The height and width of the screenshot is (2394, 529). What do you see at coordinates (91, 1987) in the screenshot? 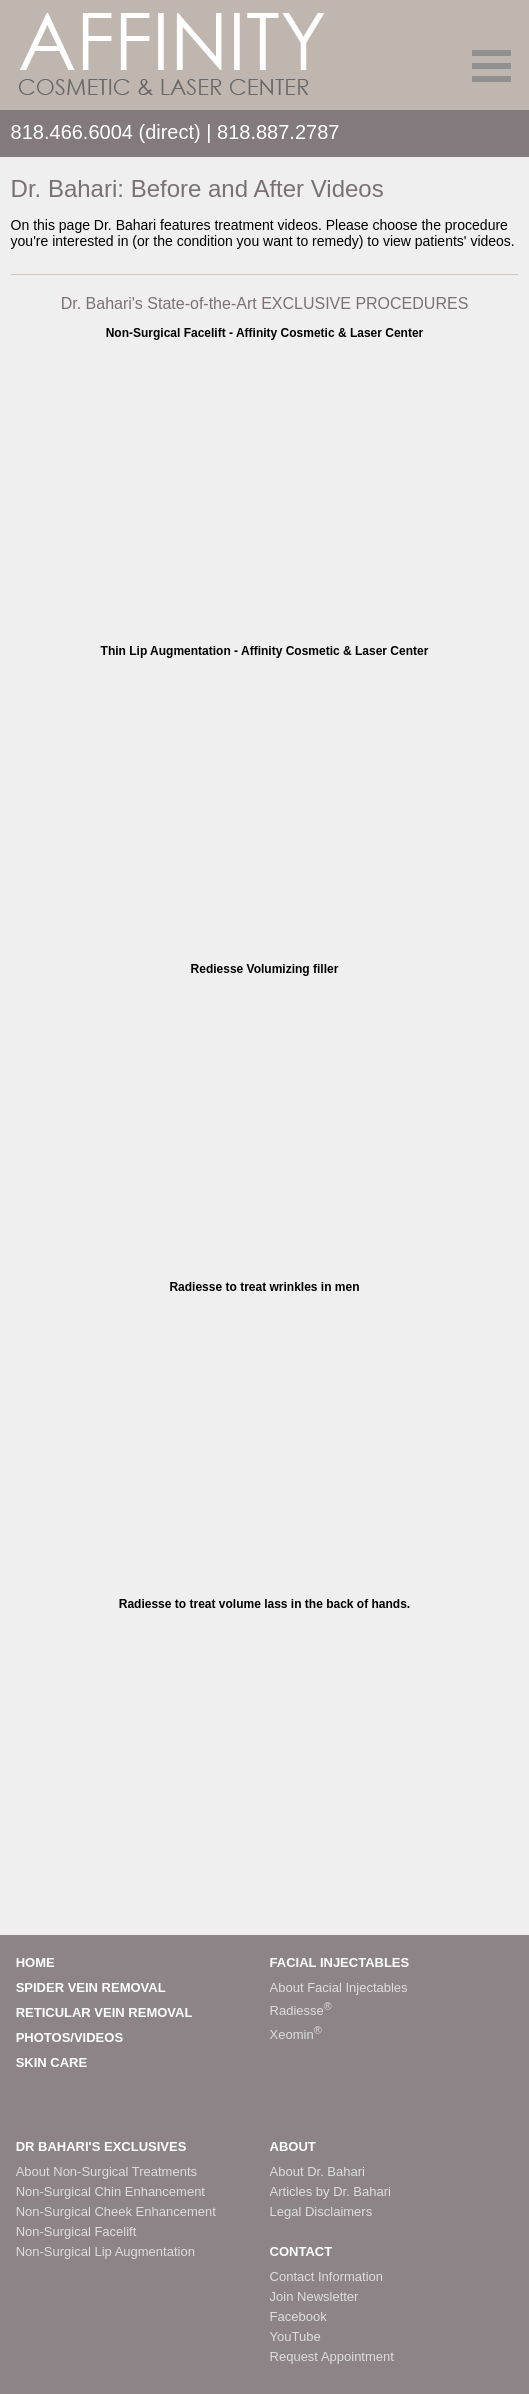
I see `SPIDER VEIN REMOVAL` at bounding box center [91, 1987].